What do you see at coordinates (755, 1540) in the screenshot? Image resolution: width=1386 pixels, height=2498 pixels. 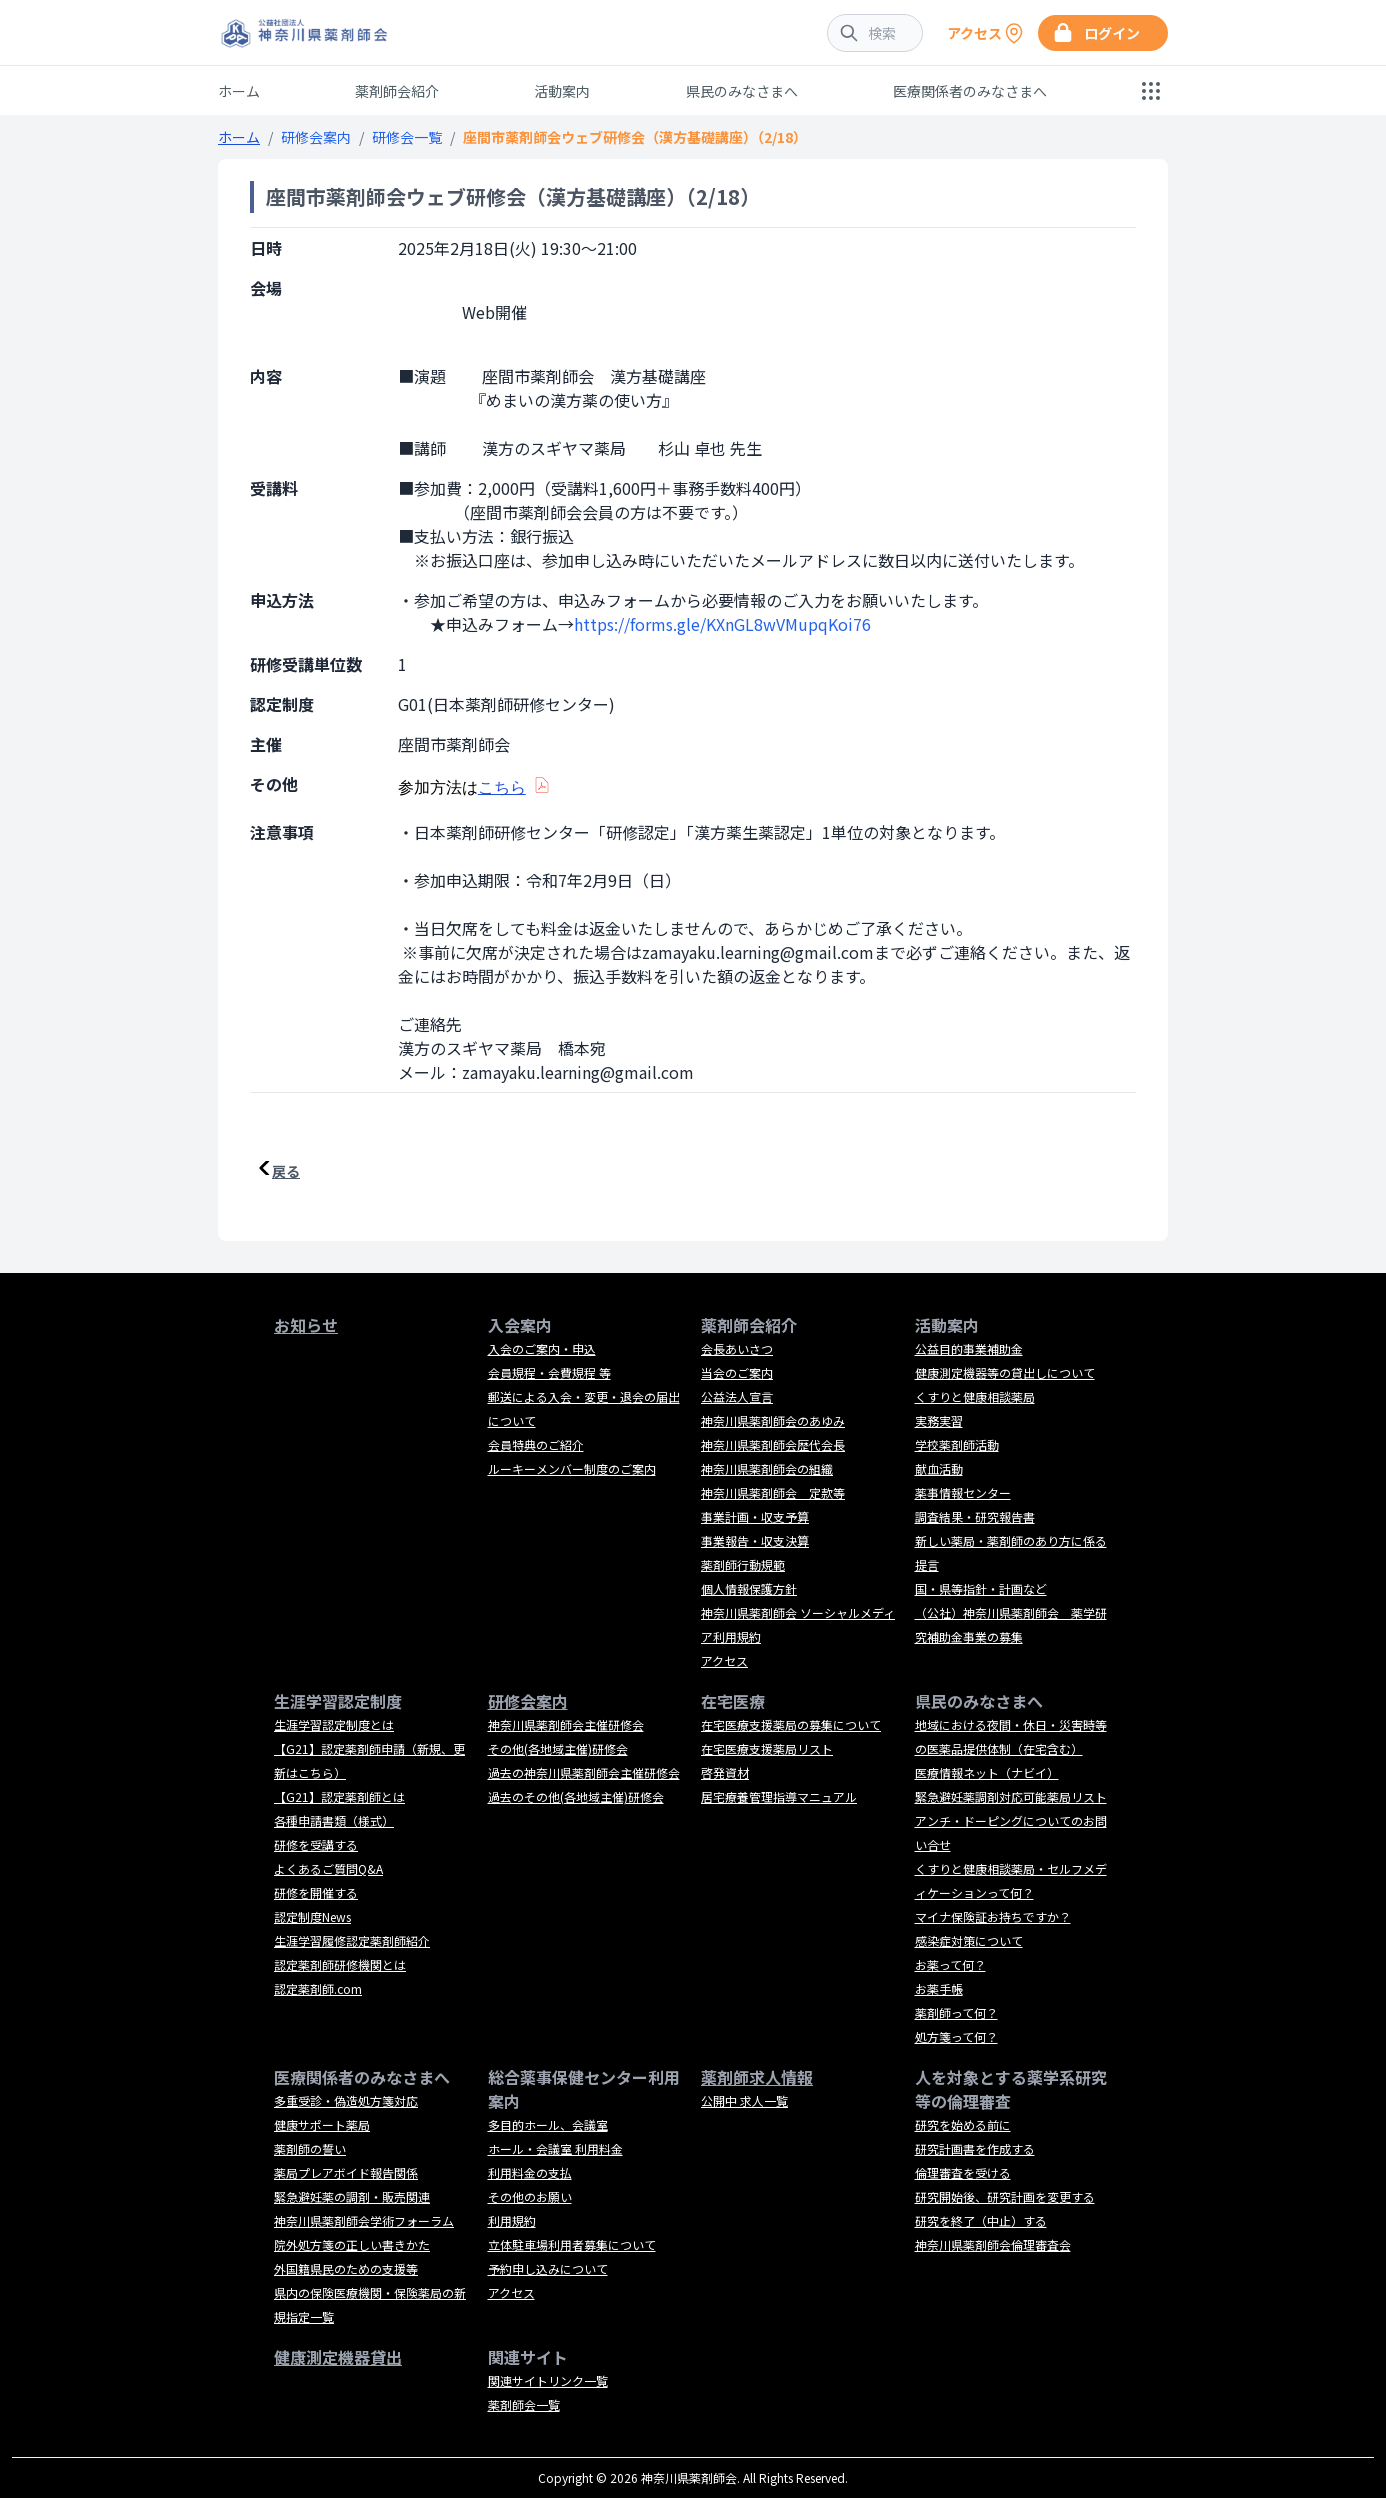 I see `事業報告・収支決算` at bounding box center [755, 1540].